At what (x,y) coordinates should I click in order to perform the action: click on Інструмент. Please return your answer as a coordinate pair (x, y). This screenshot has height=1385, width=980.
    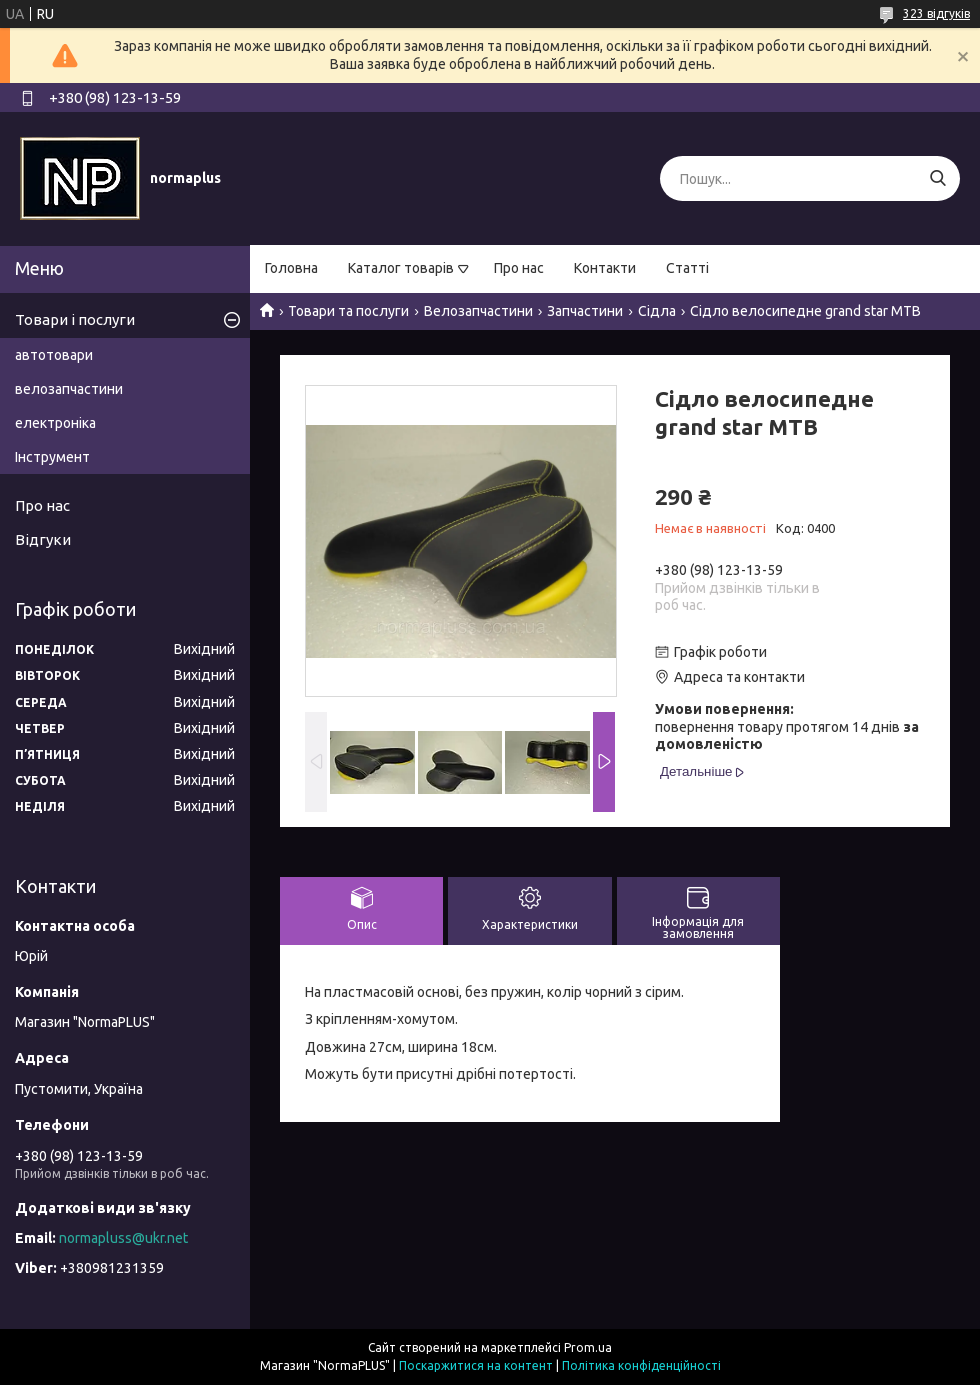
    Looking at the image, I should click on (52, 457).